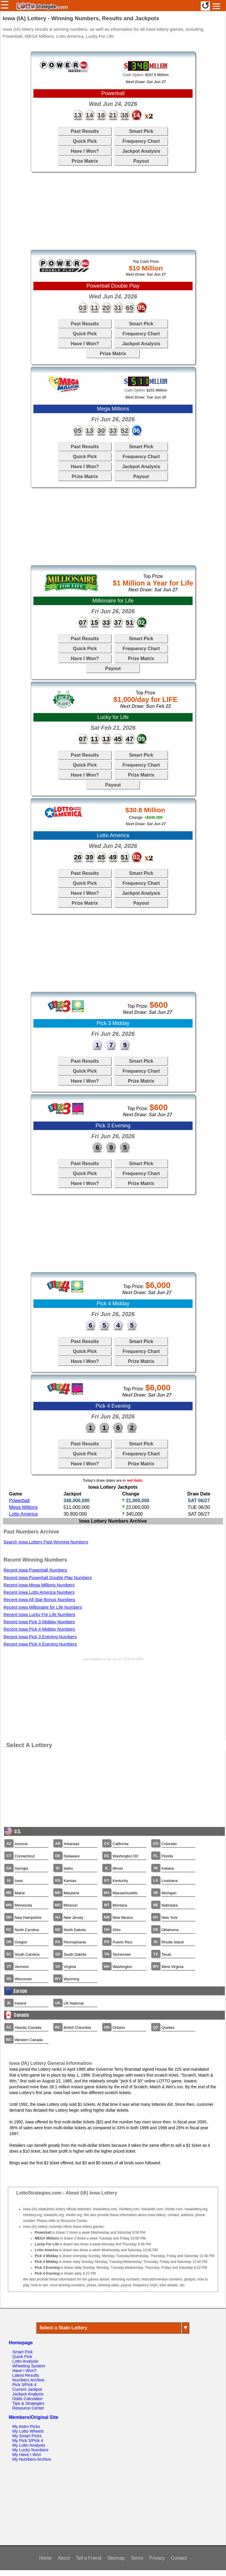 Image resolution: width=226 pixels, height=2576 pixels. What do you see at coordinates (27, 2436) in the screenshot?
I see `My Smart Picks` at bounding box center [27, 2436].